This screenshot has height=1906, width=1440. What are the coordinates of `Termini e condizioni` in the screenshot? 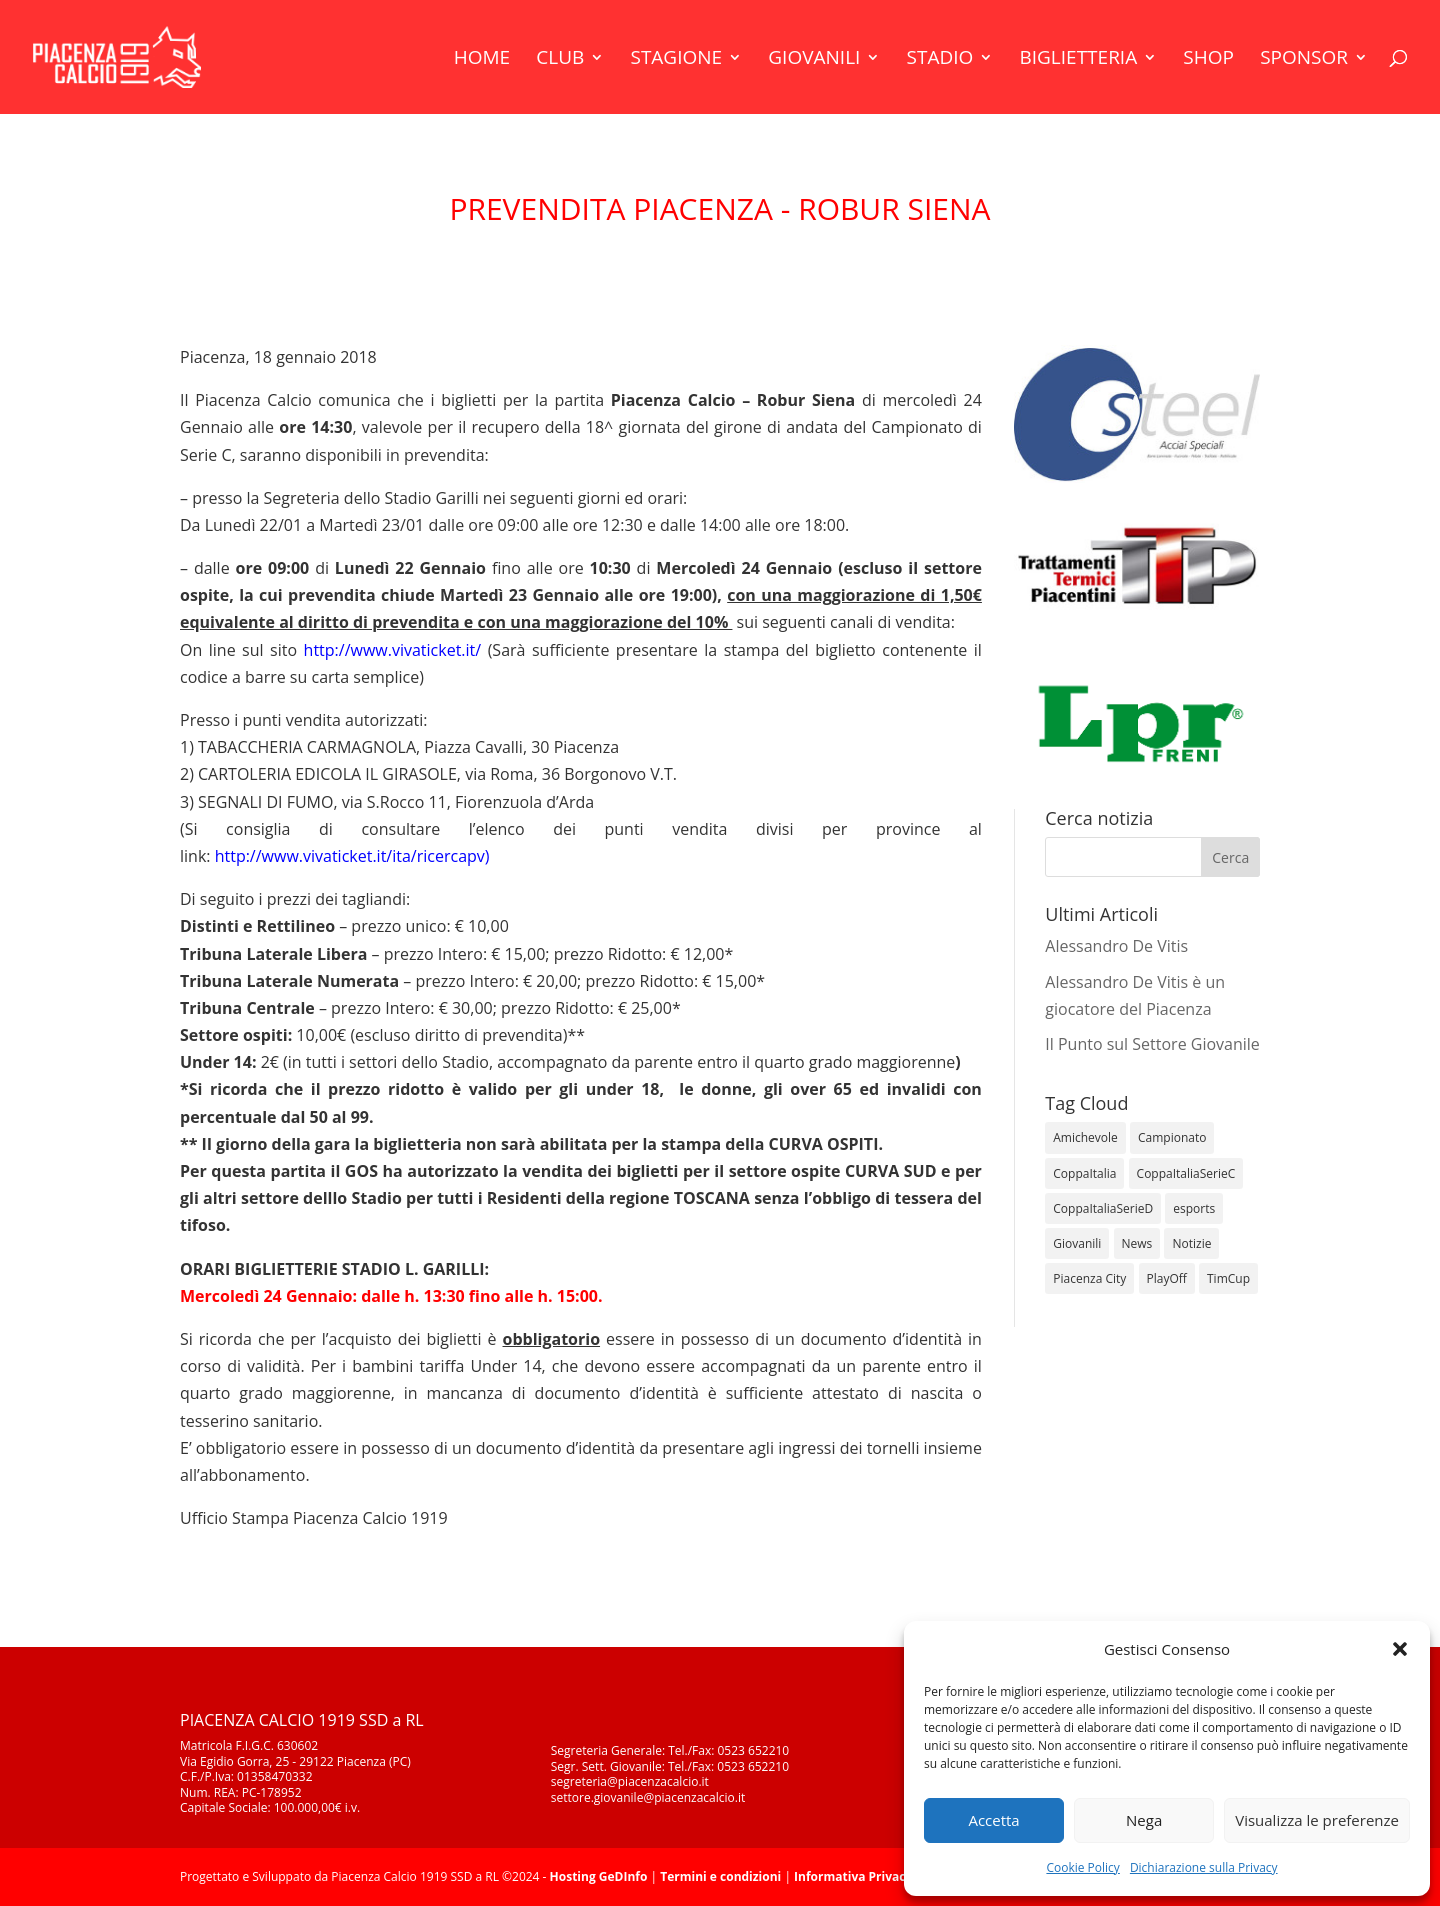 It's located at (720, 1876).